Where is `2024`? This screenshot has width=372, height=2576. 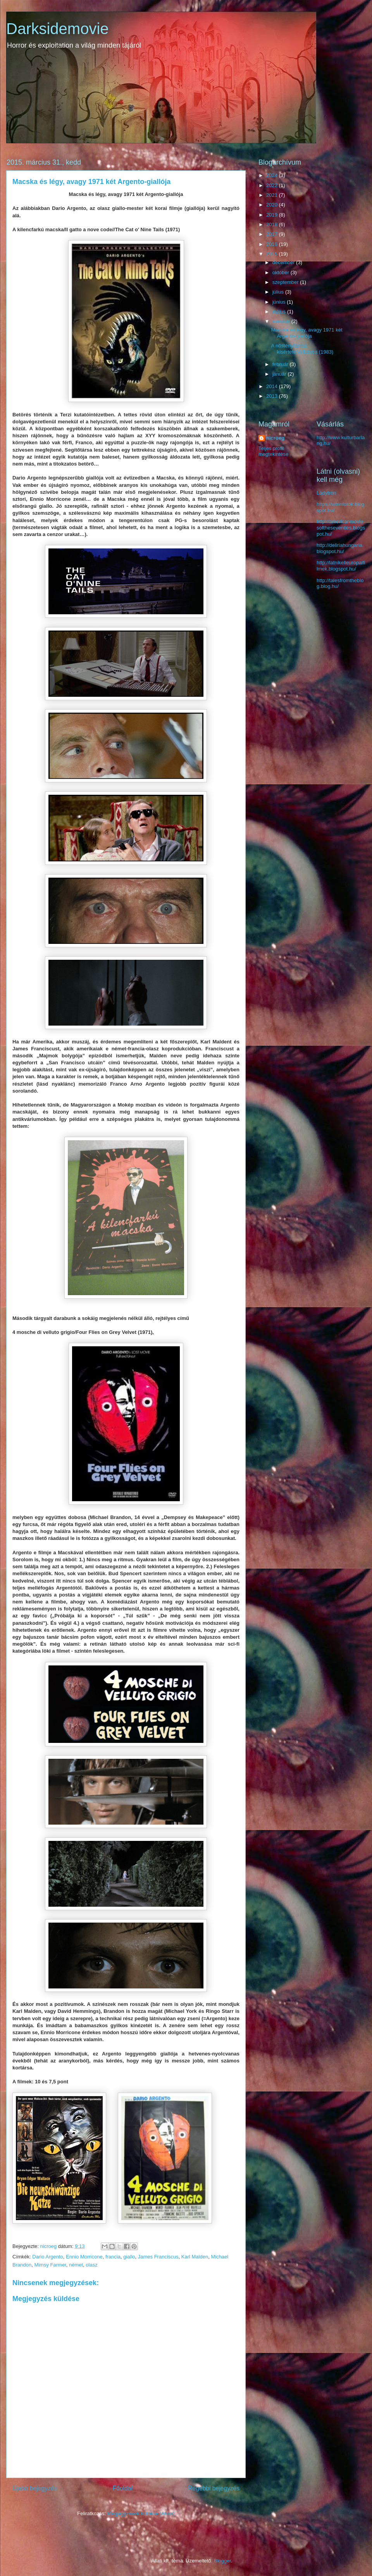
2024 is located at coordinates (272, 175).